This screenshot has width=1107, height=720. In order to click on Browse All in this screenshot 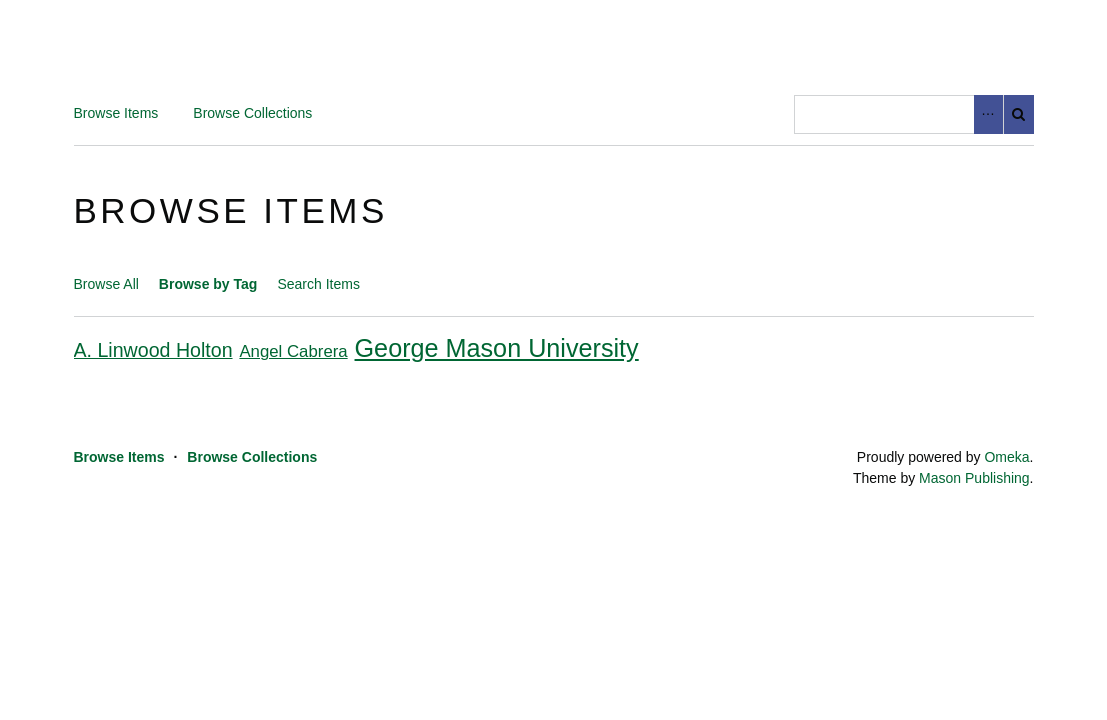, I will do `click(106, 284)`.